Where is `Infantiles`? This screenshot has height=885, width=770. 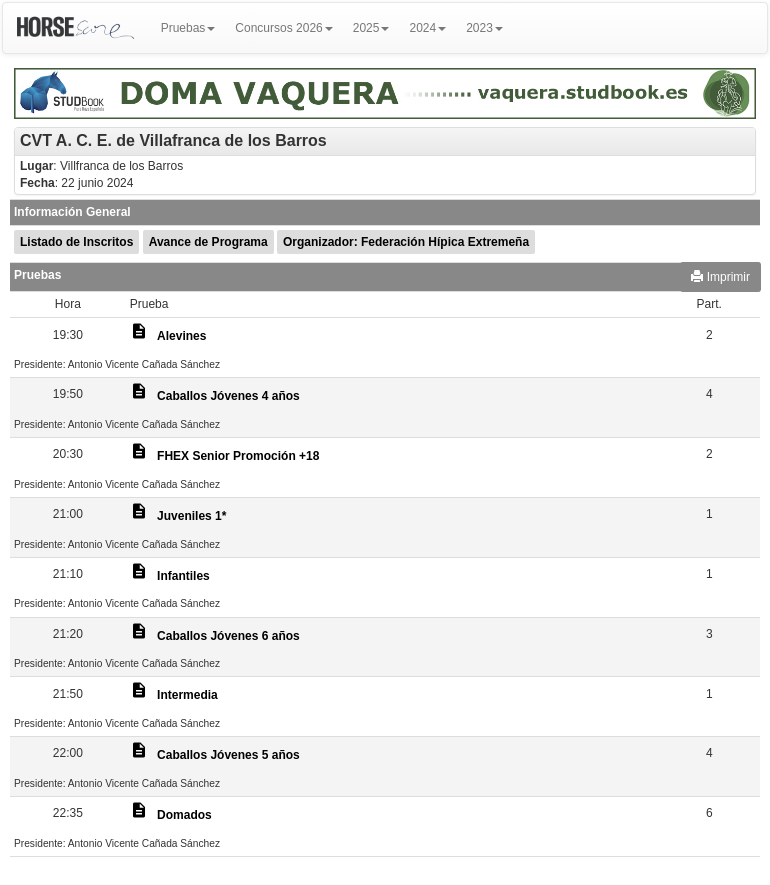
Infantiles is located at coordinates (183, 576).